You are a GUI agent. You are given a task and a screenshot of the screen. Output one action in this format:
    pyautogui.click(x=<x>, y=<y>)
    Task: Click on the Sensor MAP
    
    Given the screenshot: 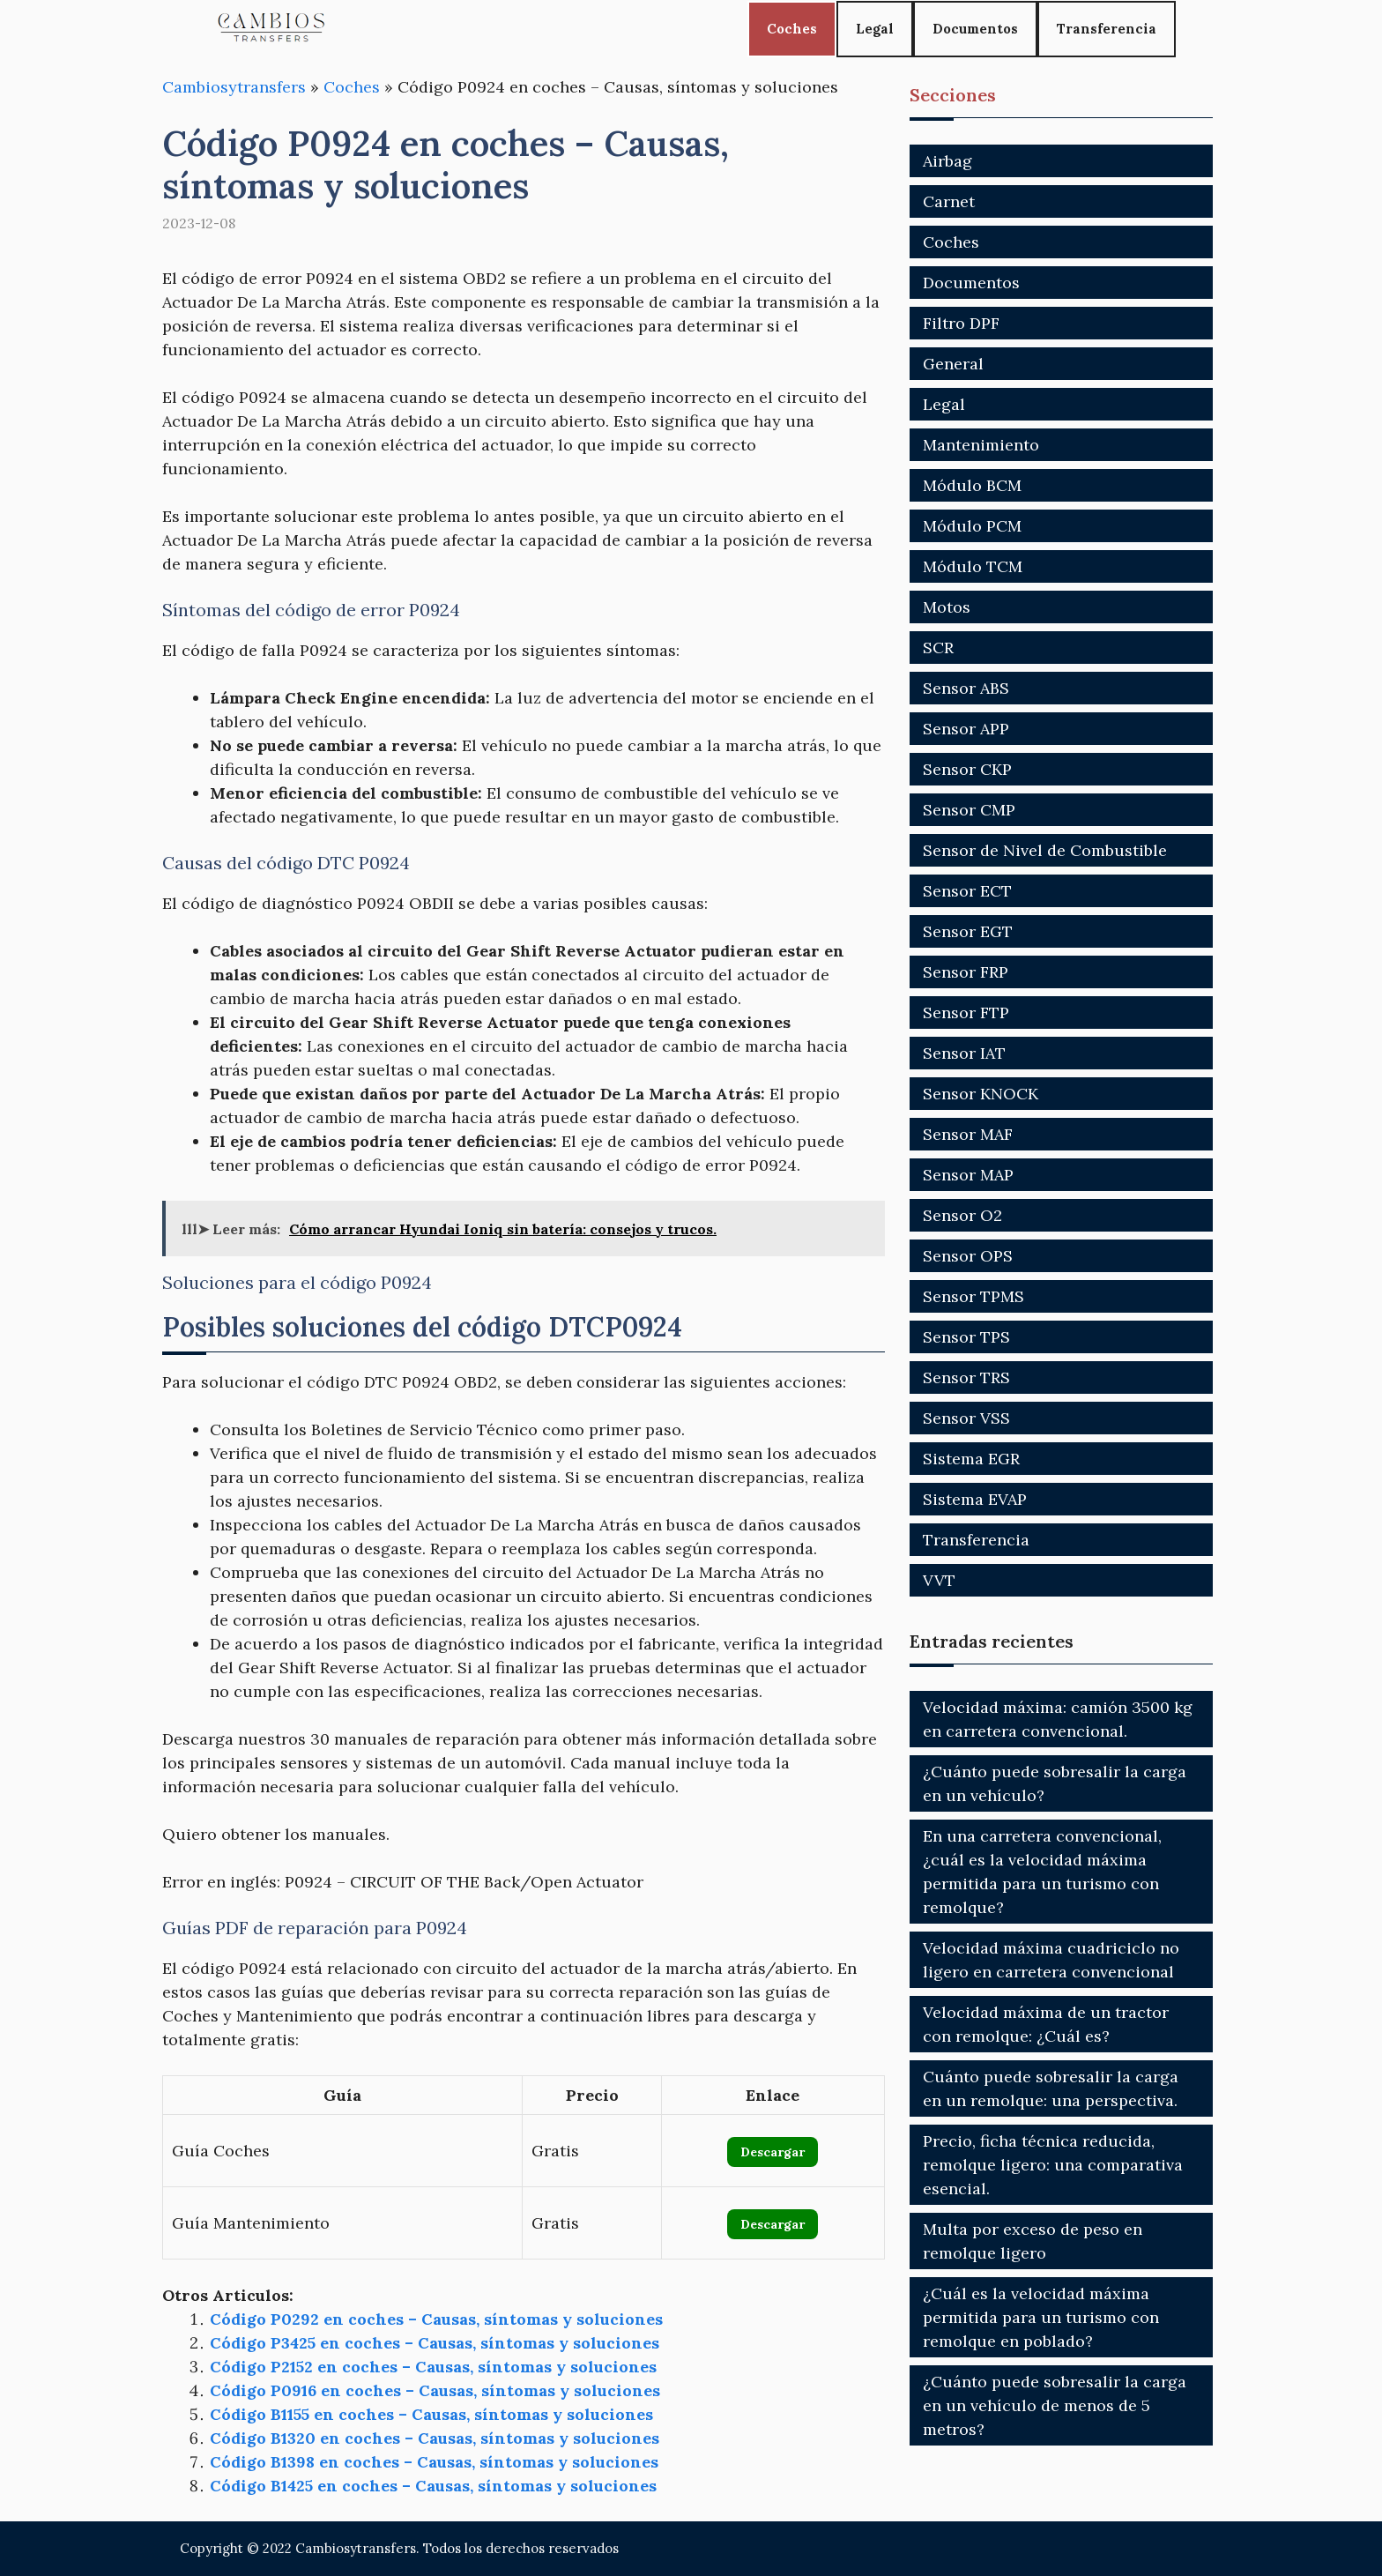 What is the action you would take?
    pyautogui.click(x=968, y=1175)
    